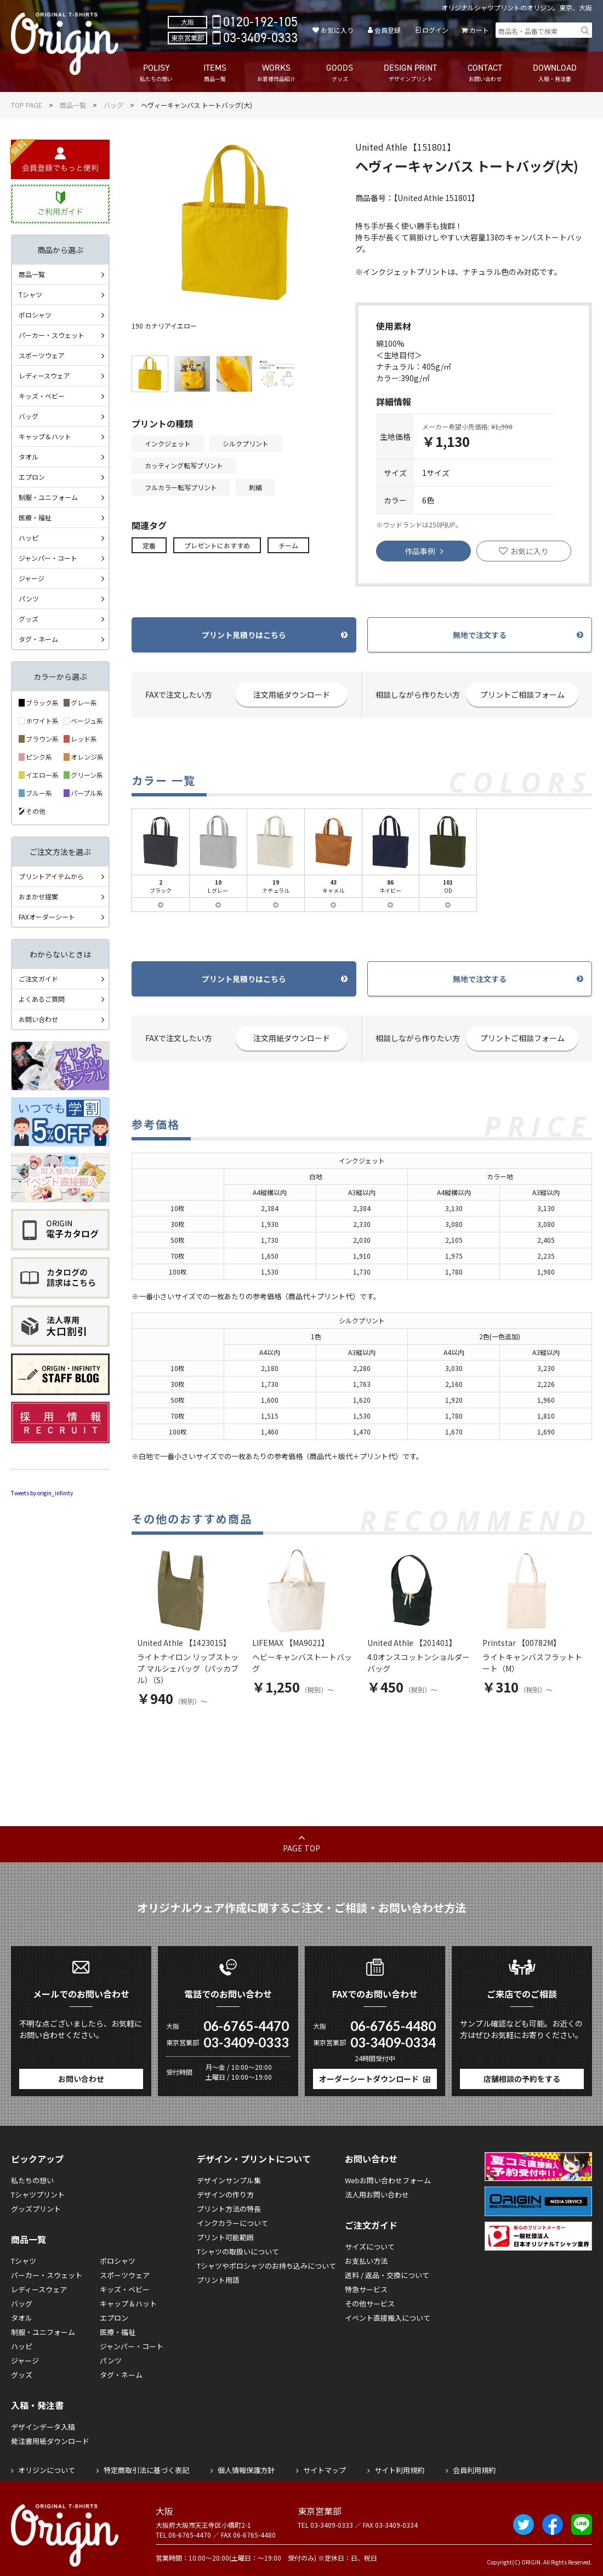 The width and height of the screenshot is (603, 2576). What do you see at coordinates (229, 2180) in the screenshot?
I see `デザインサンプル集` at bounding box center [229, 2180].